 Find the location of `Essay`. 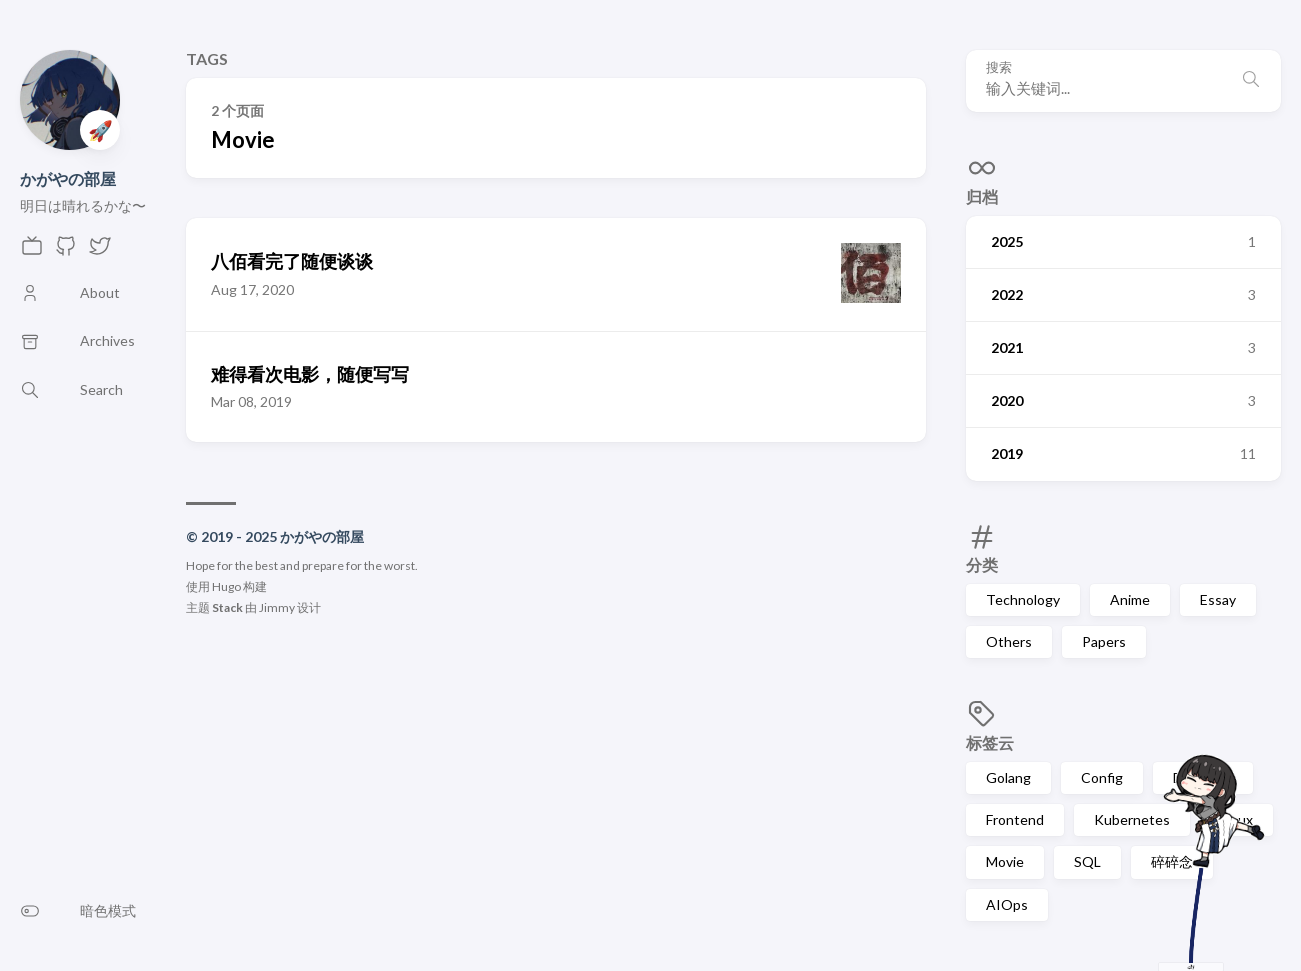

Essay is located at coordinates (1218, 599).